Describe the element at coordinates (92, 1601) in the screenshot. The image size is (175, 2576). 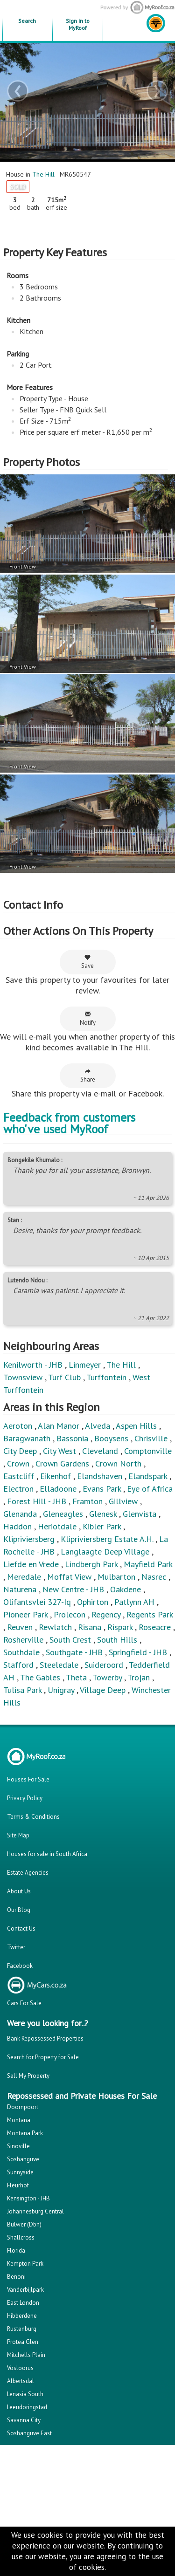
I see `Ophirton` at that location.